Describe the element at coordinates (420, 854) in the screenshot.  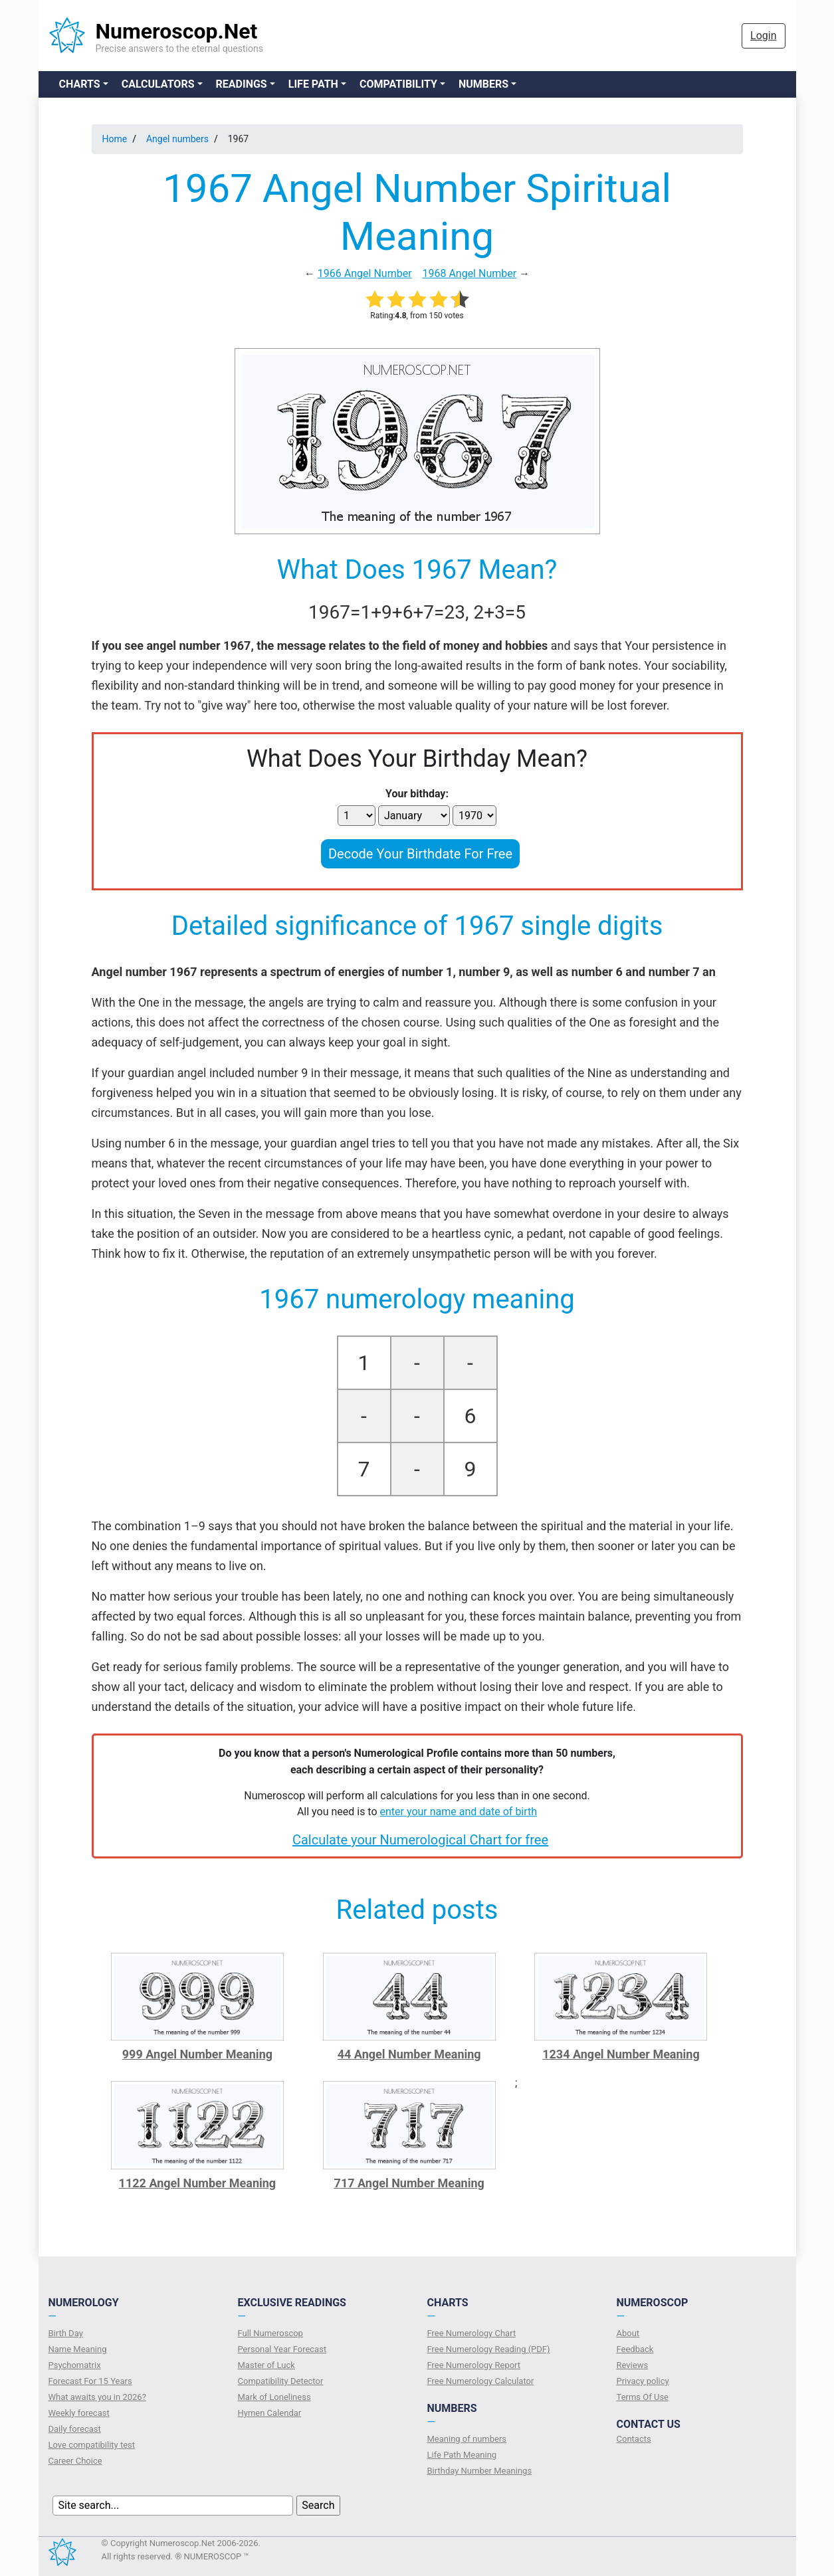
I see `Decode Your Birthdate For Free` at that location.